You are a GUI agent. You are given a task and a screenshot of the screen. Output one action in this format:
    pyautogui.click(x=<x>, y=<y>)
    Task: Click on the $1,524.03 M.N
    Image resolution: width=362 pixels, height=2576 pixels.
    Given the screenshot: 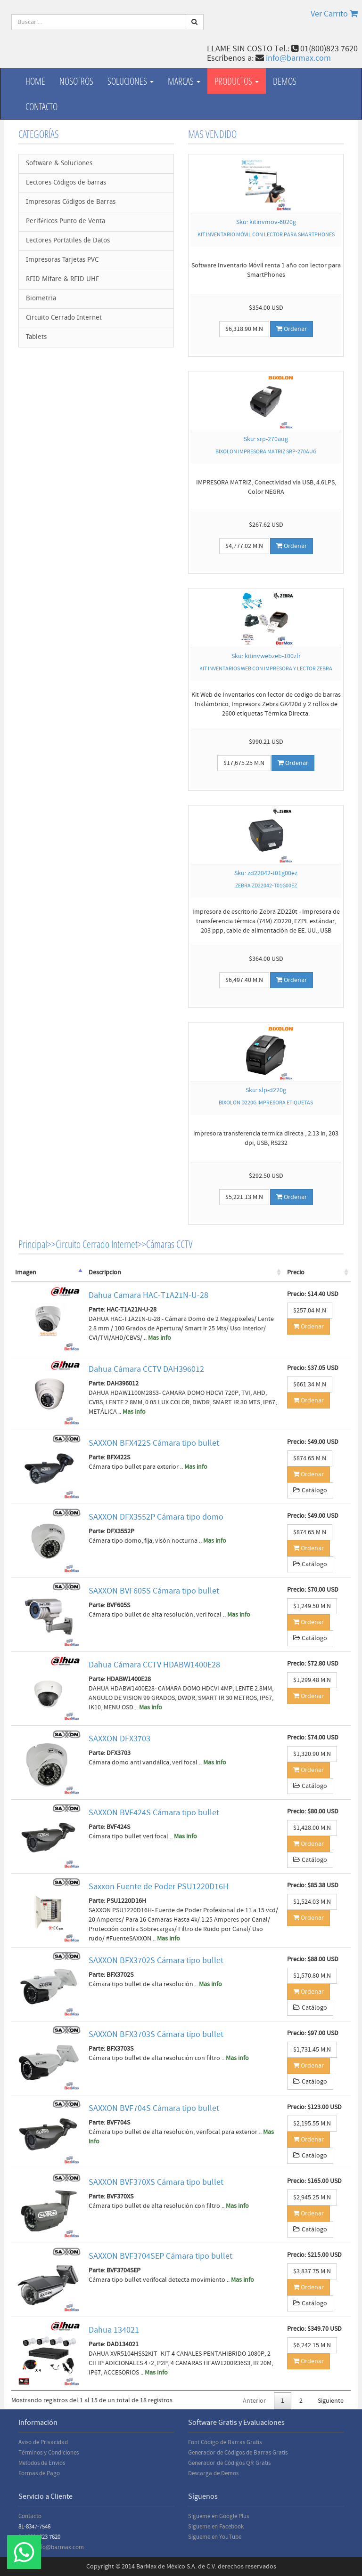 What is the action you would take?
    pyautogui.click(x=312, y=1902)
    